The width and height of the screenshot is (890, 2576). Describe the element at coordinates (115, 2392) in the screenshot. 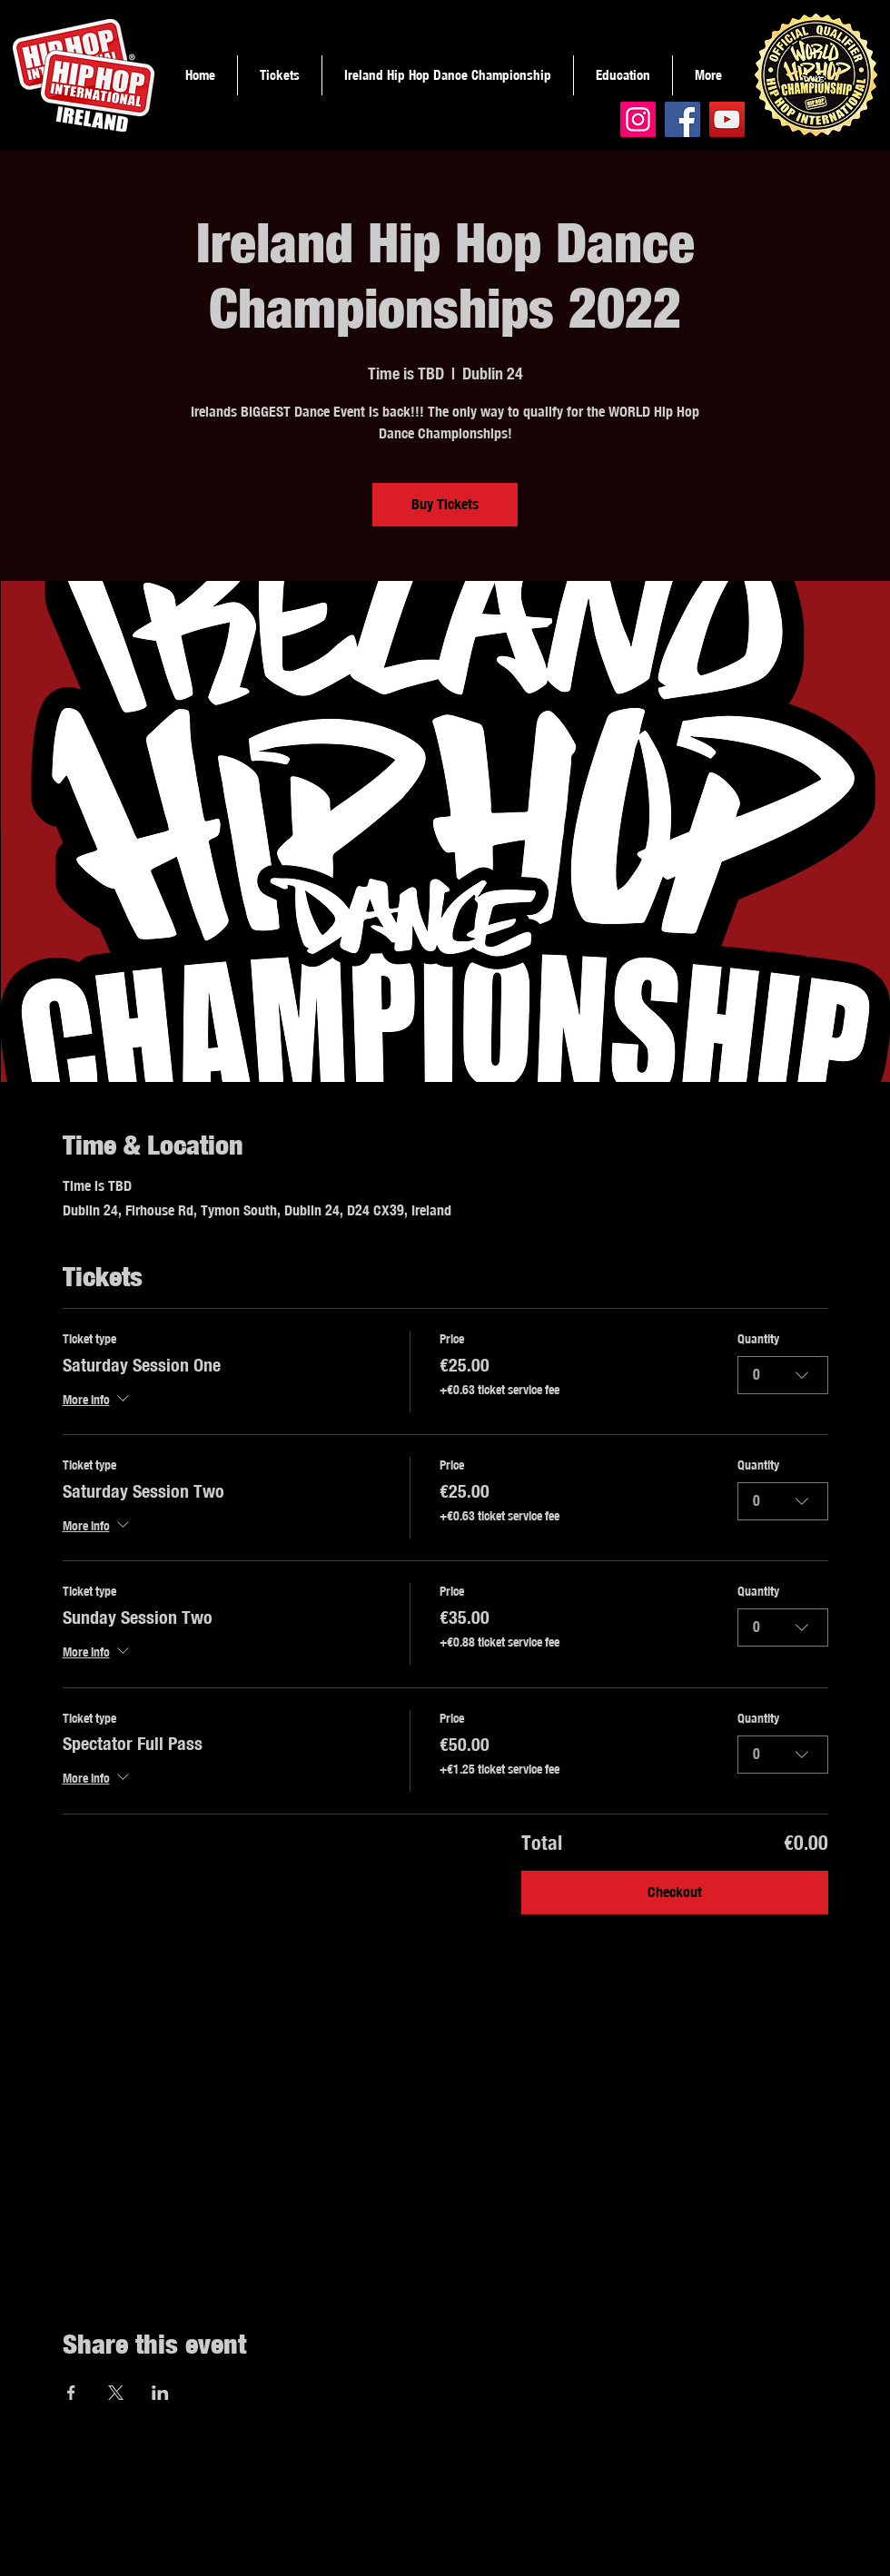

I see `[Share event on X]` at that location.